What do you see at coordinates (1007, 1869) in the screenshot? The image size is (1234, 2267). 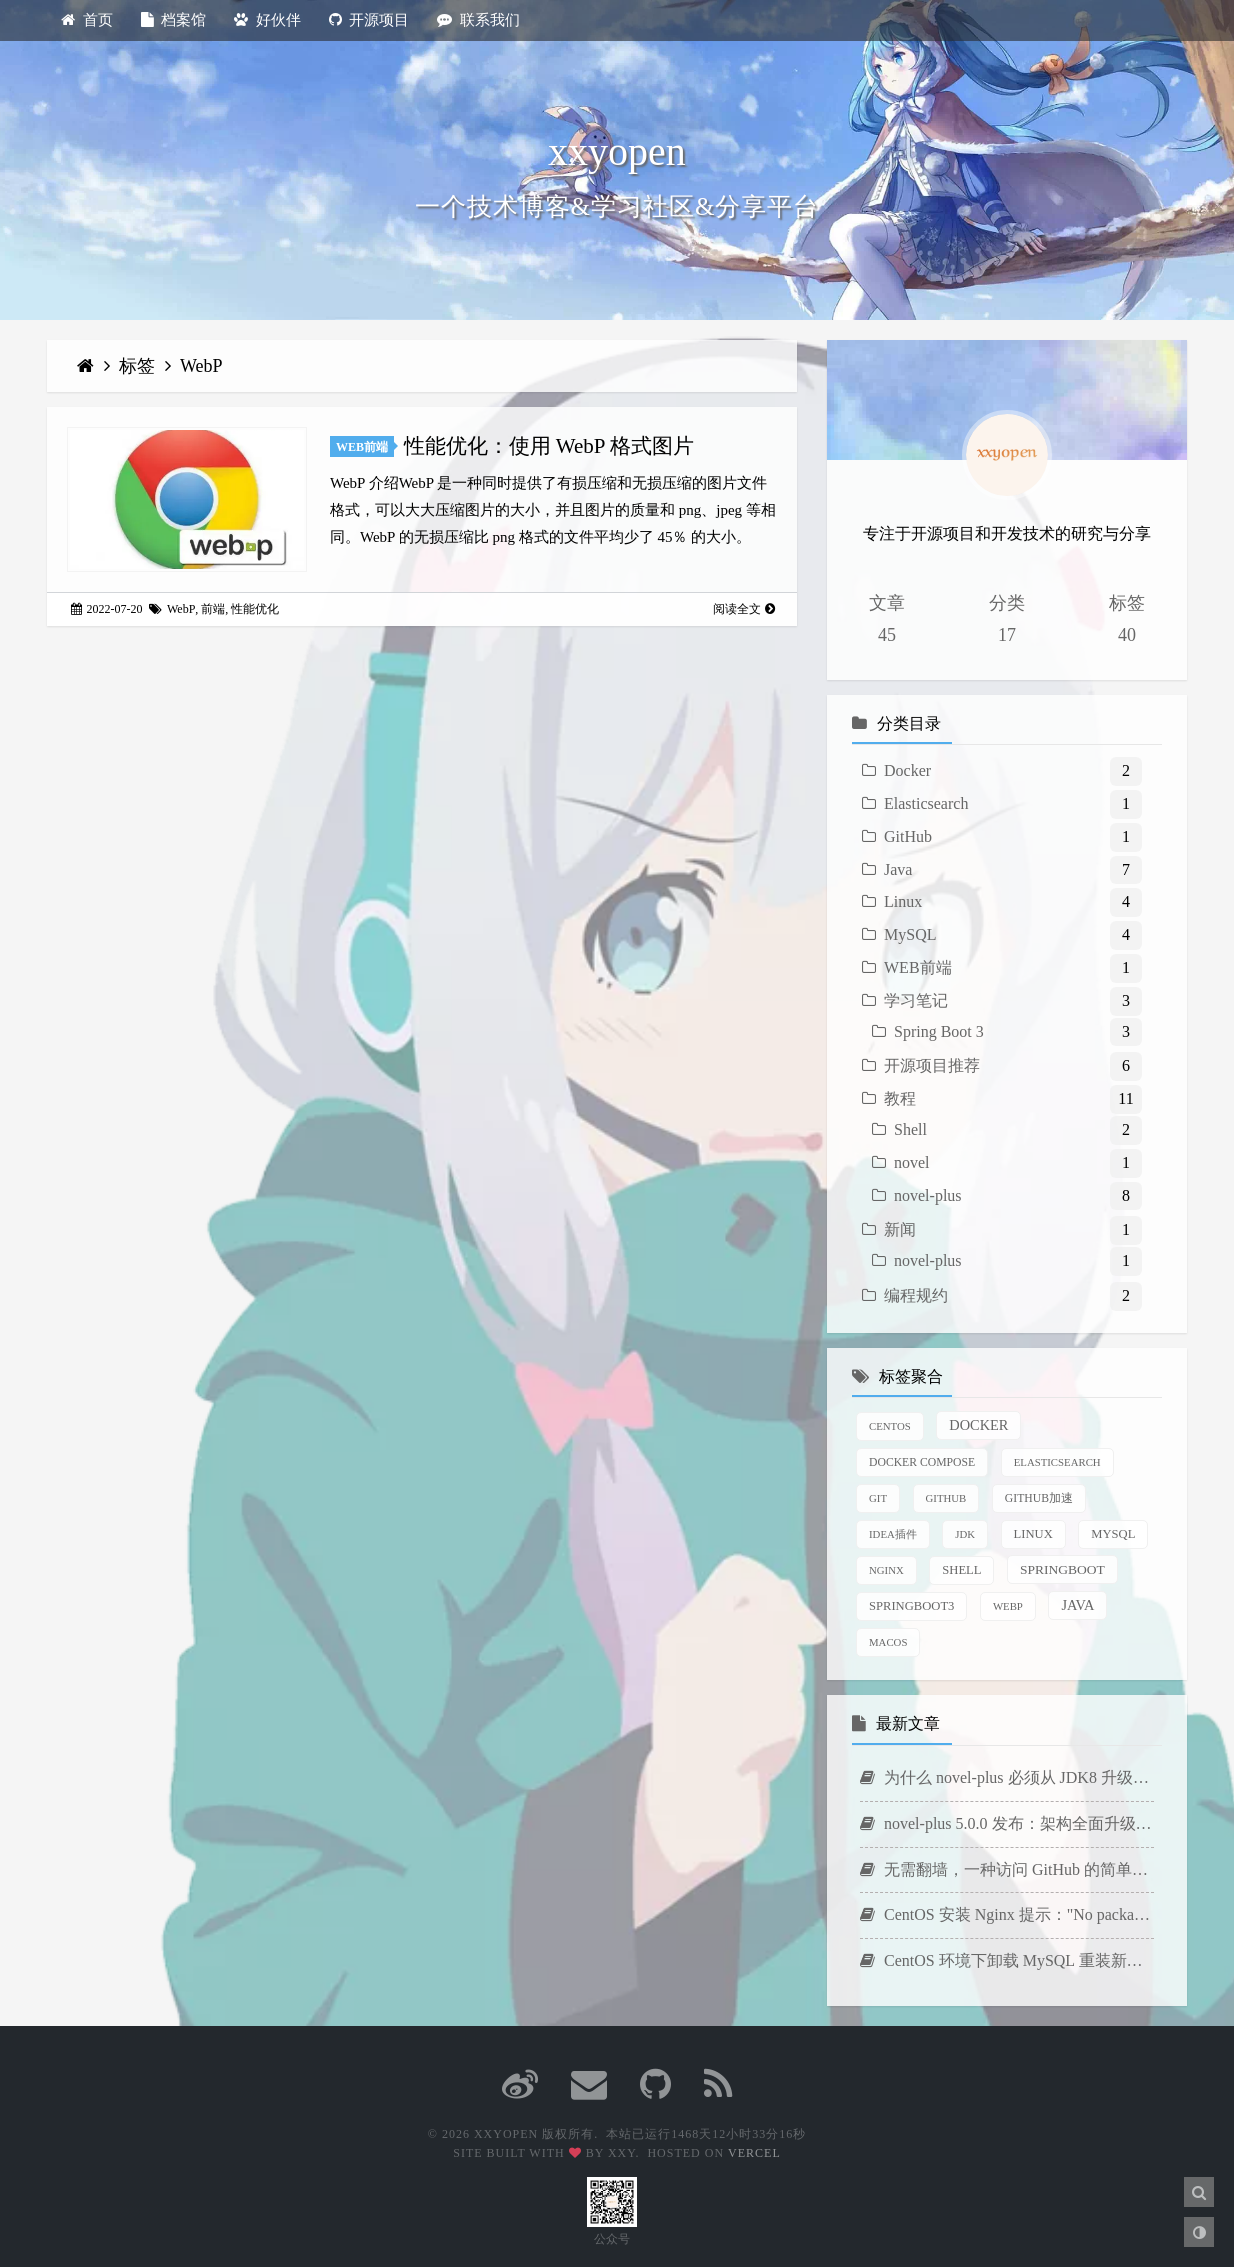 I see `无需翻墙，一种访问 GitHub 的简单方法` at bounding box center [1007, 1869].